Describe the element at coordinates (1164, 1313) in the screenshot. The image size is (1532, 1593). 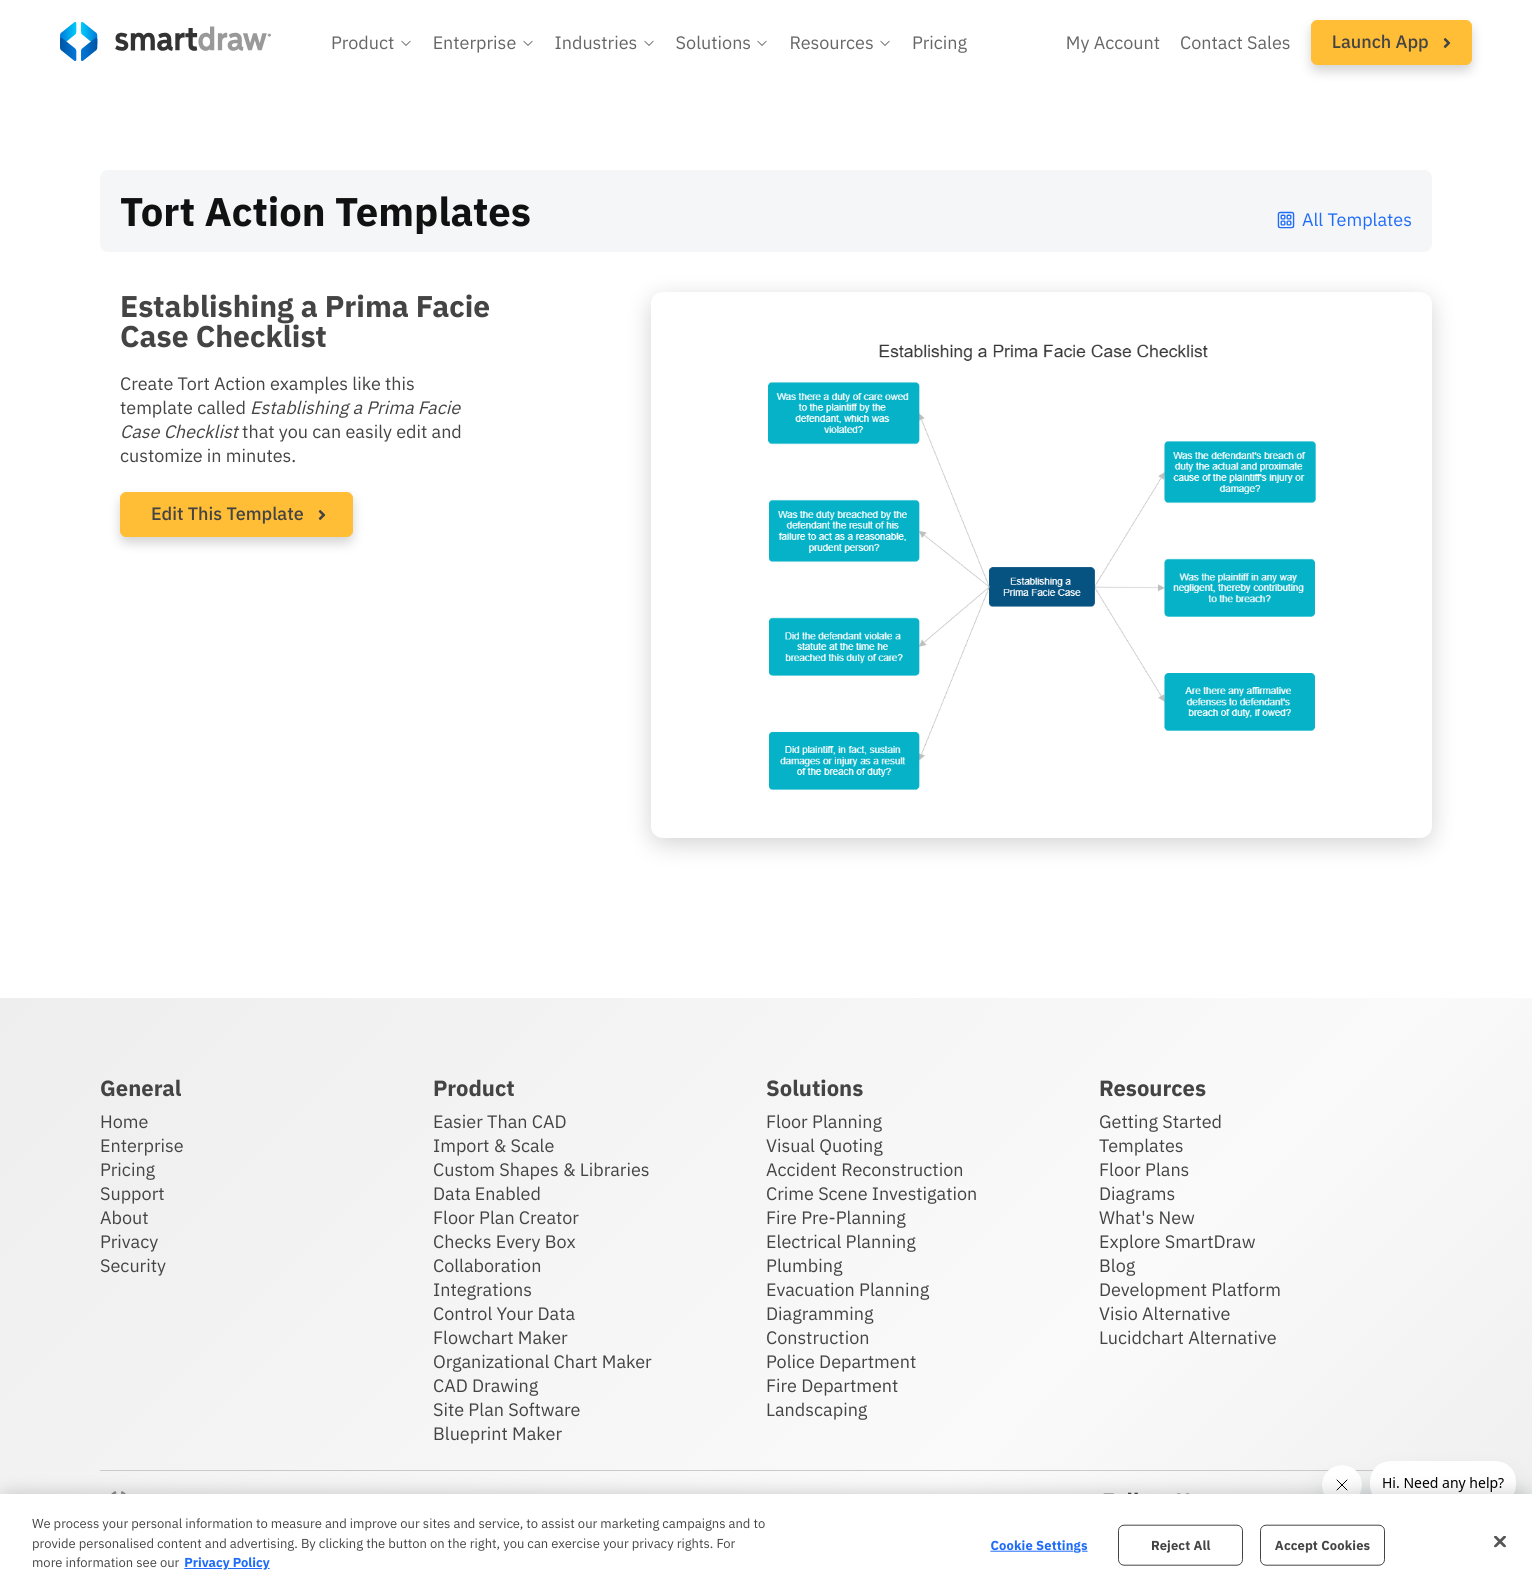
I see `Visio Alternative` at that location.